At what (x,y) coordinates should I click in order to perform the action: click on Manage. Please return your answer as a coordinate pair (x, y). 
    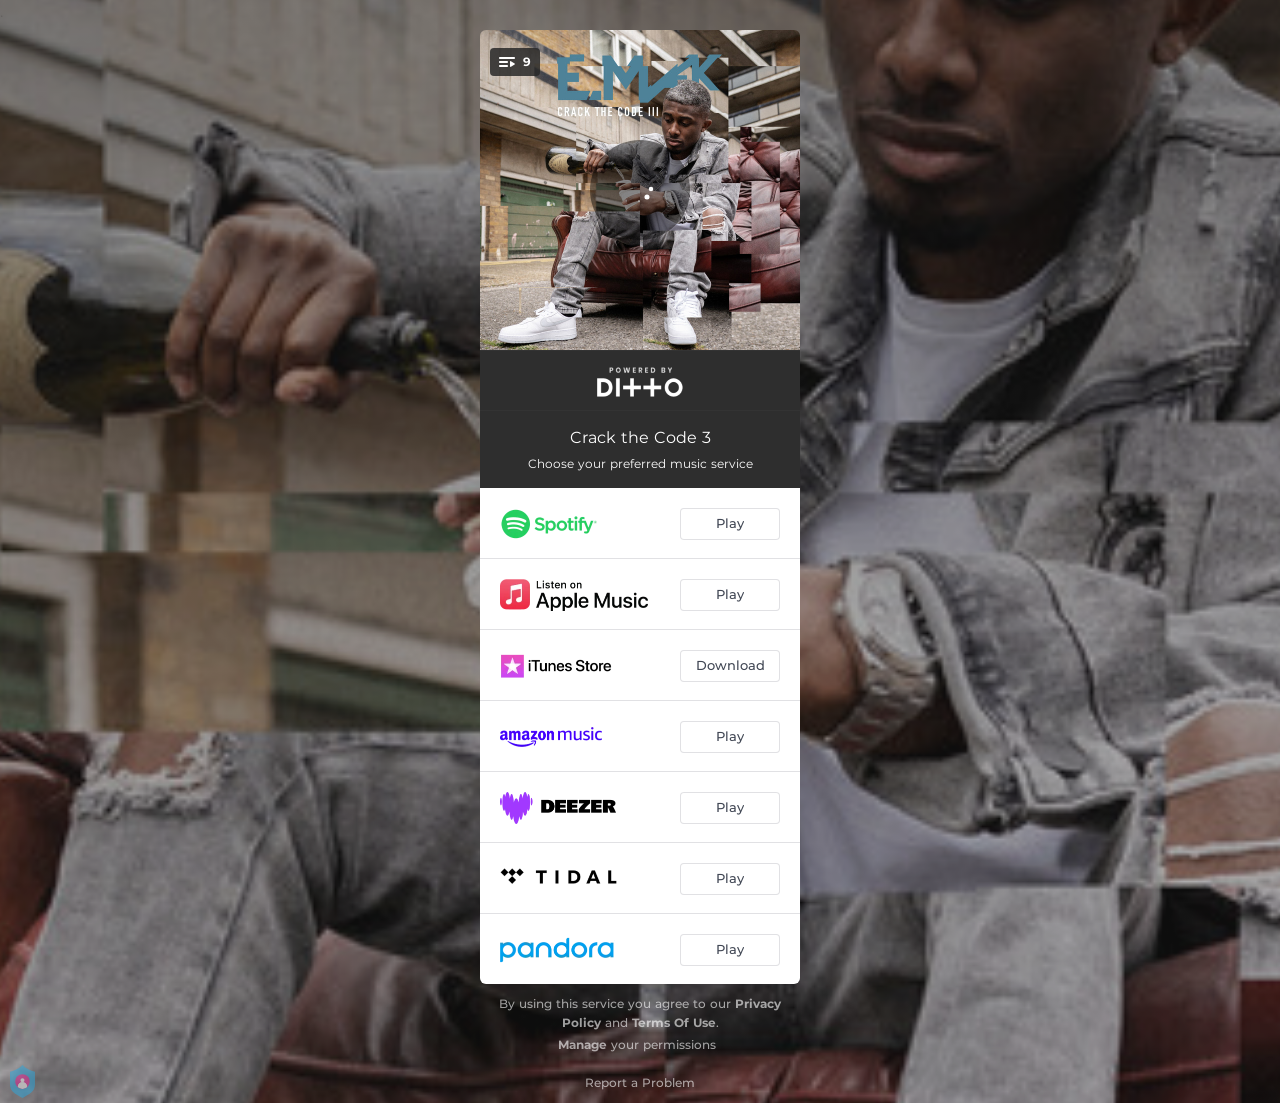
    Looking at the image, I should click on (582, 1044).